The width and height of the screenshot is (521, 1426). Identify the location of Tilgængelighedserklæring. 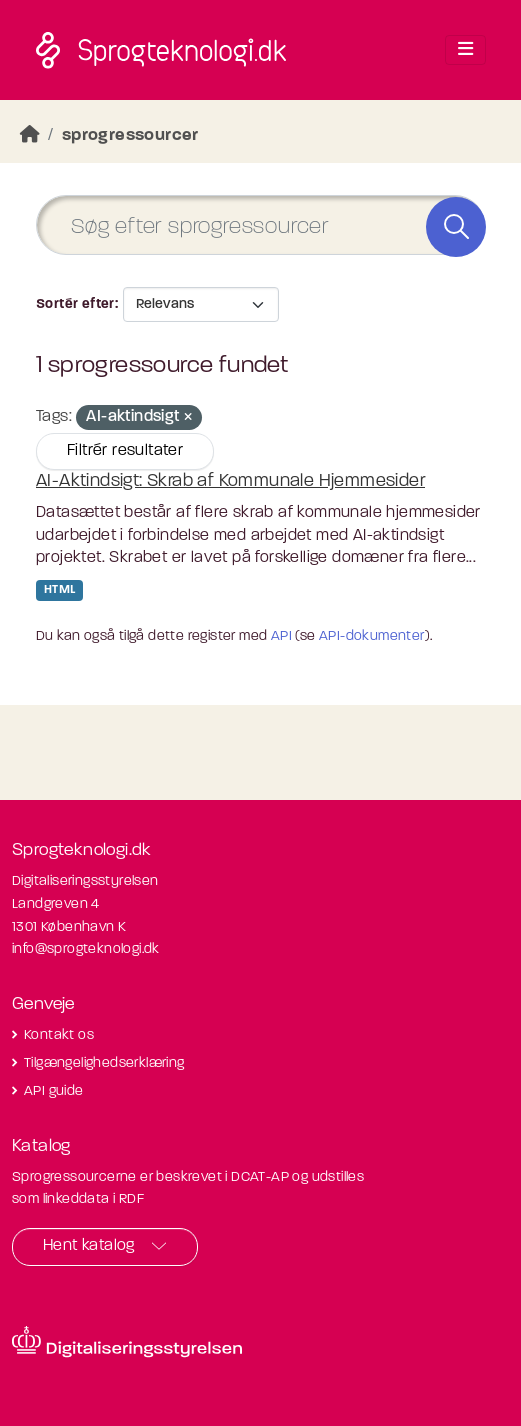
(104, 1063).